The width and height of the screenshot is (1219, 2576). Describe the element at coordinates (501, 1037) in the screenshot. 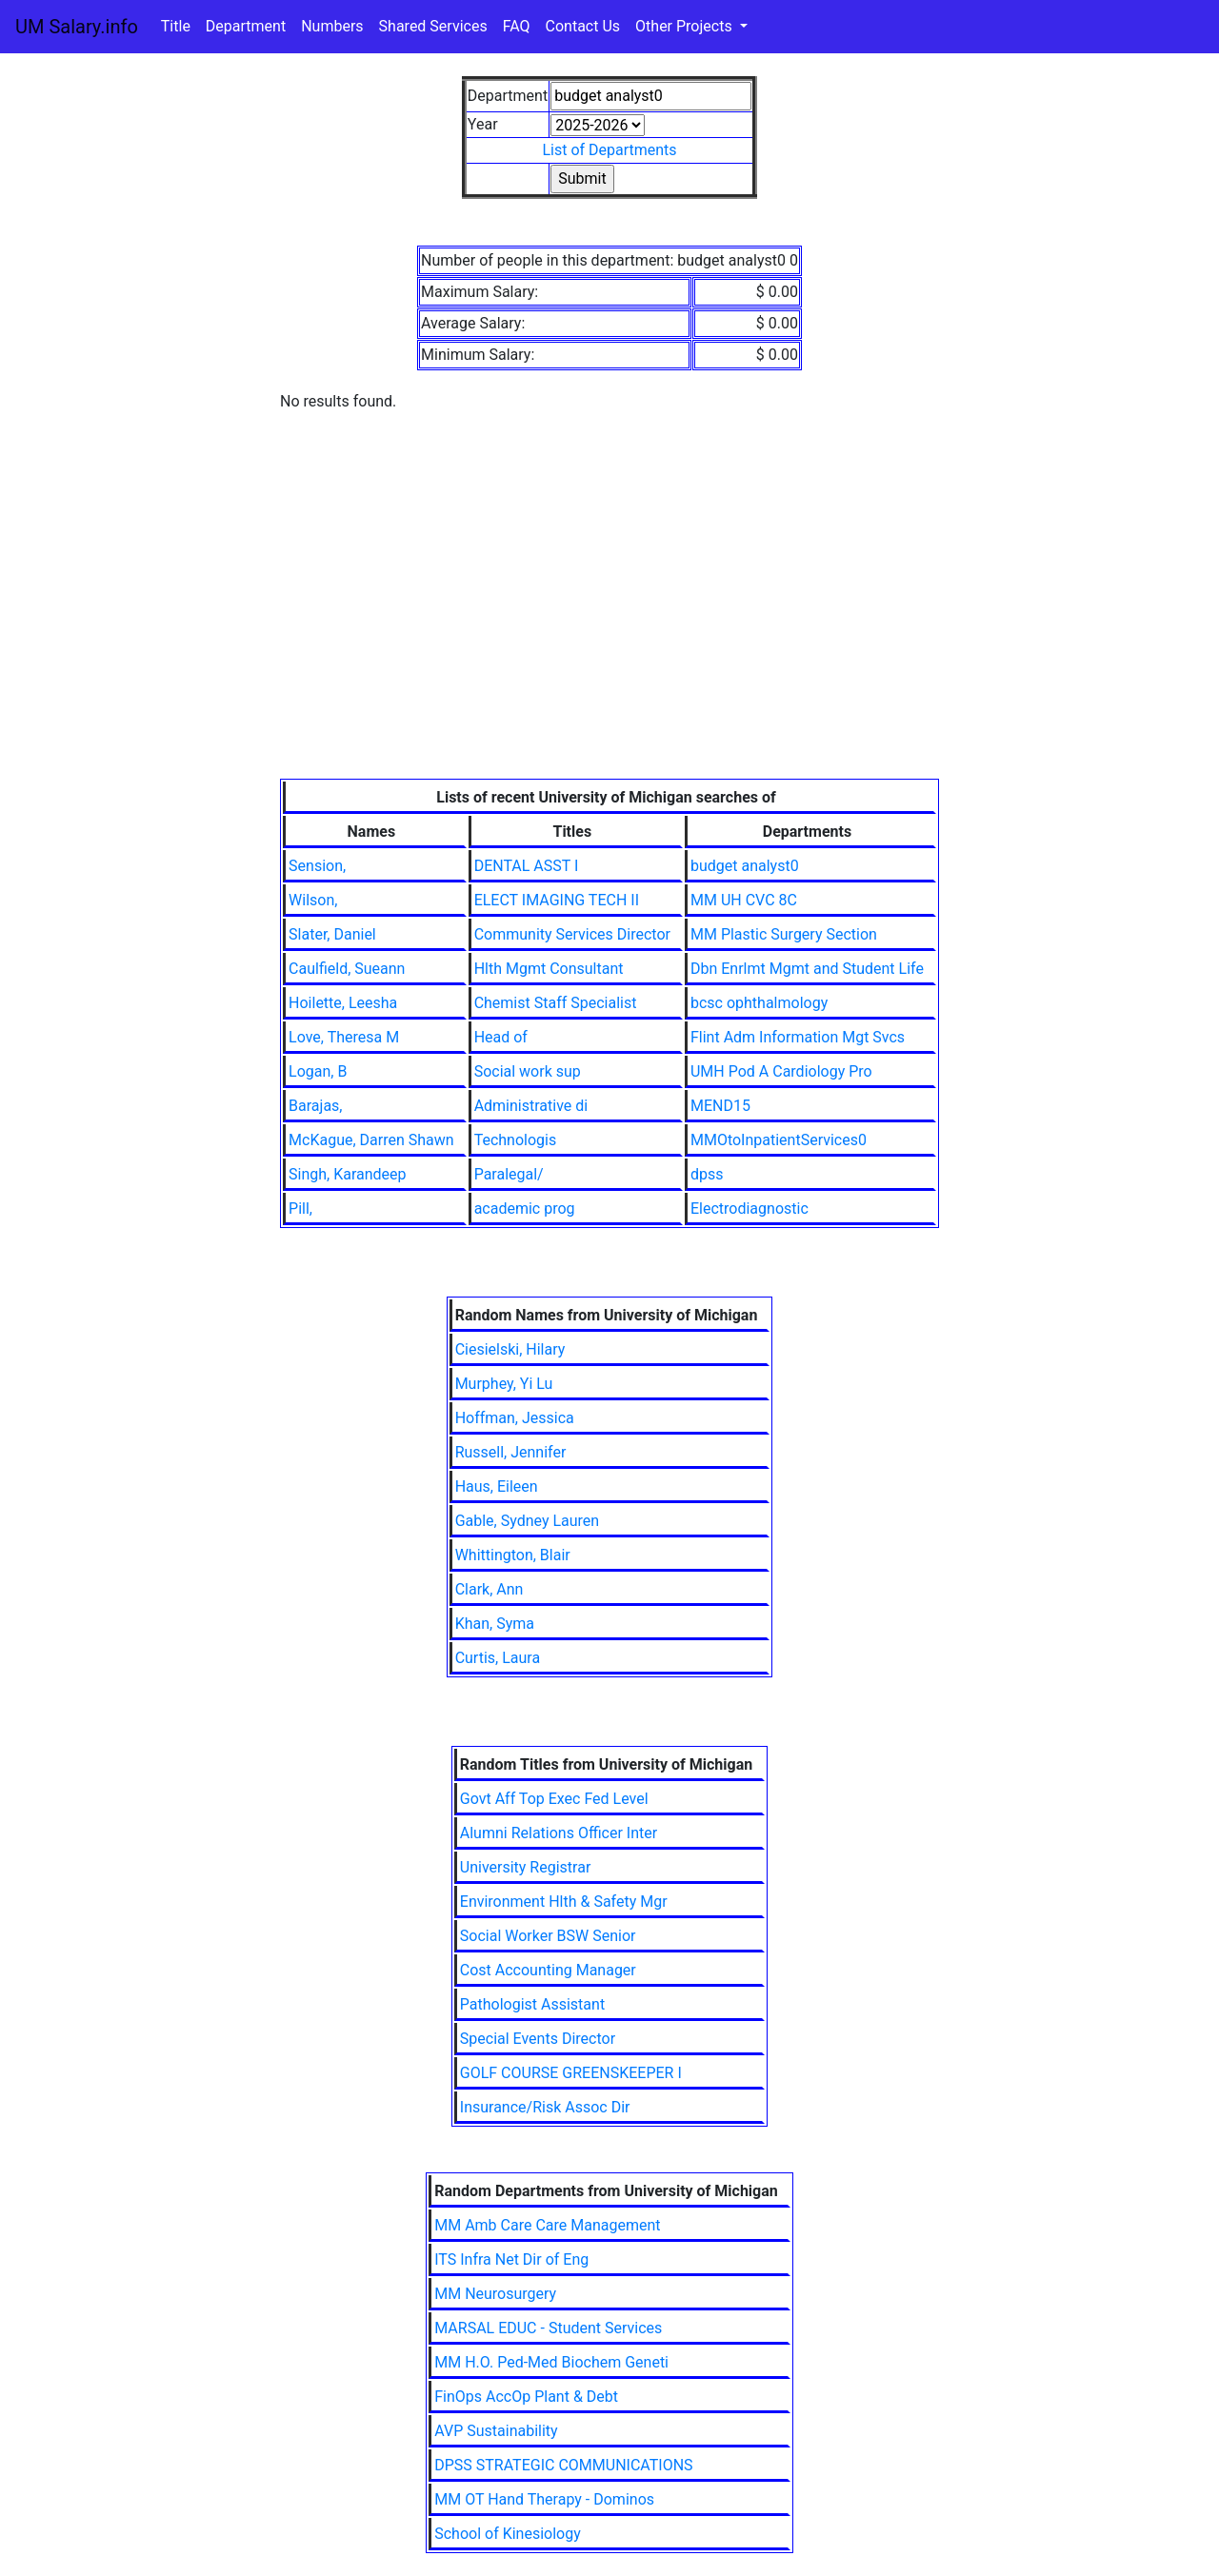

I see `Head of` at that location.